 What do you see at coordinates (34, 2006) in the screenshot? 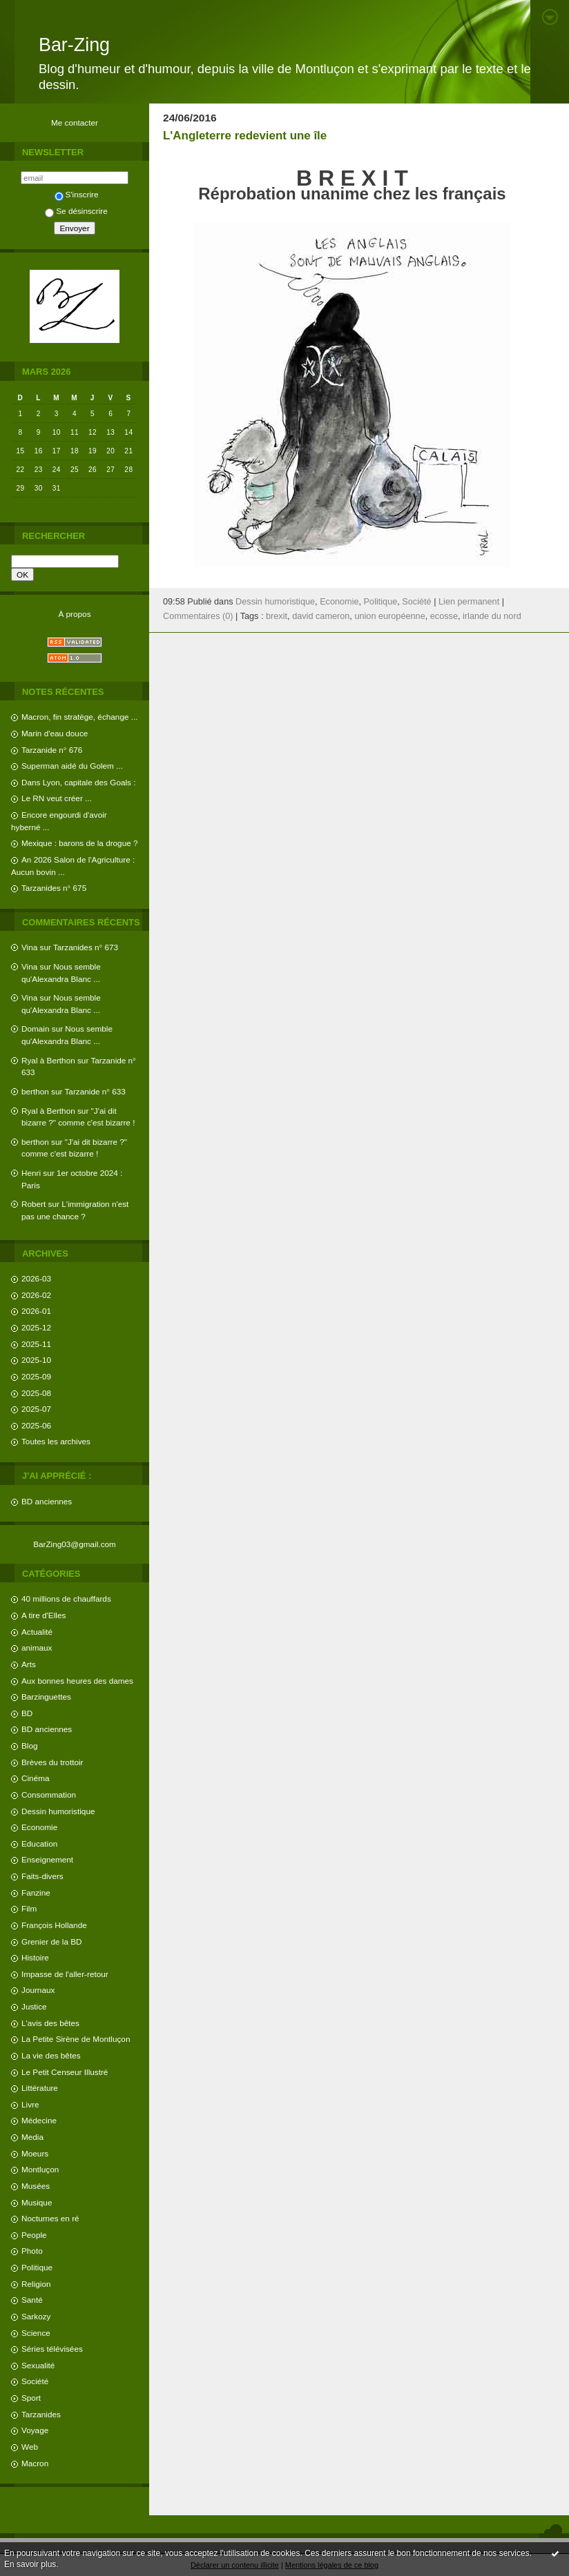
I see `Justice` at bounding box center [34, 2006].